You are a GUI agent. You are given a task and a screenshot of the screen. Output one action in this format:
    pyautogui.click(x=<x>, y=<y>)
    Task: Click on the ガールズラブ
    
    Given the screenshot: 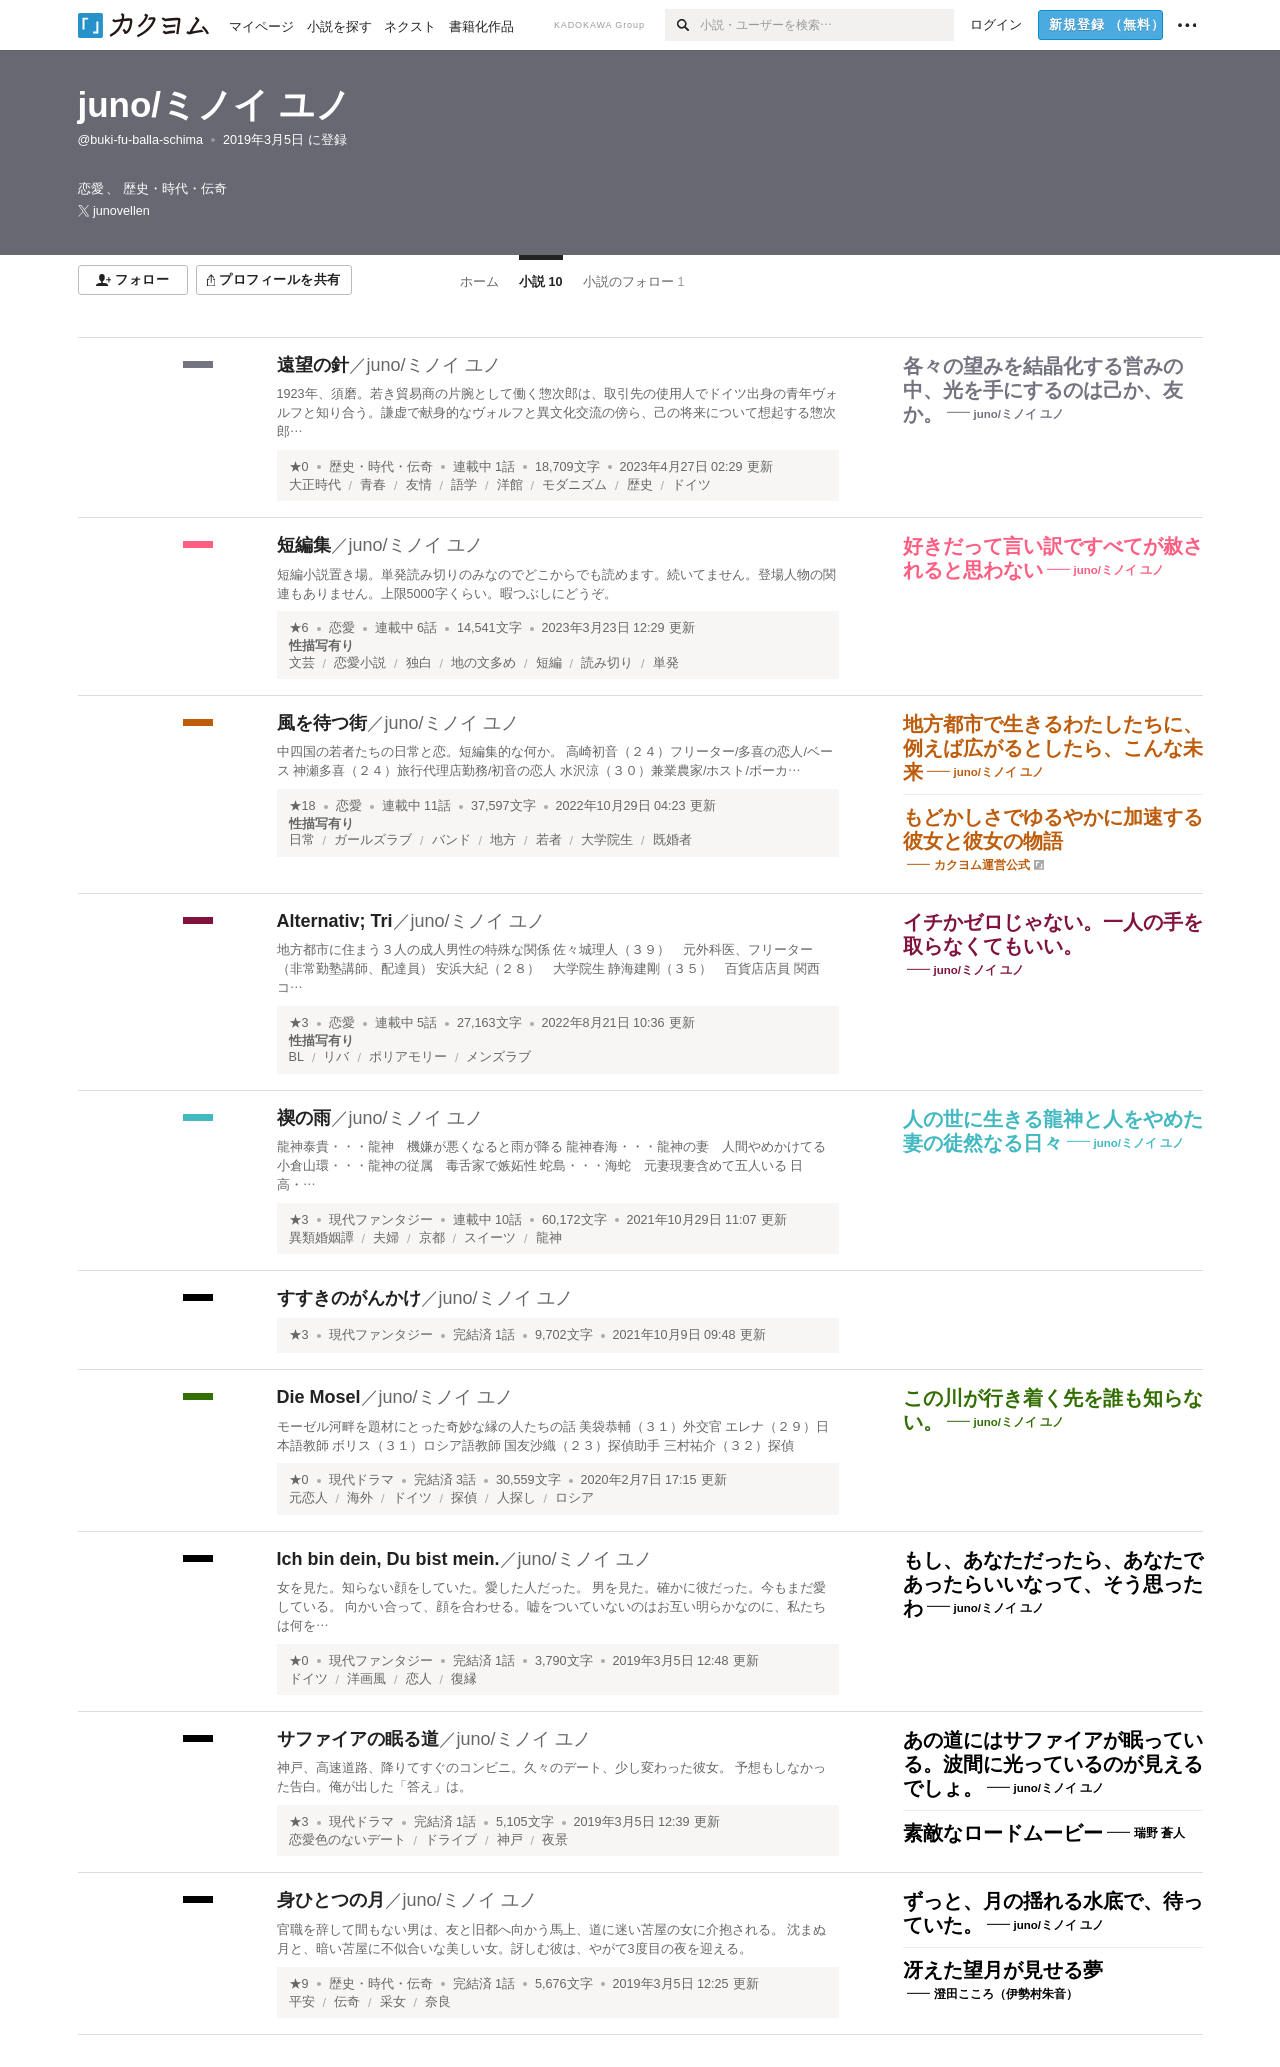 What is the action you would take?
    pyautogui.click(x=373, y=840)
    